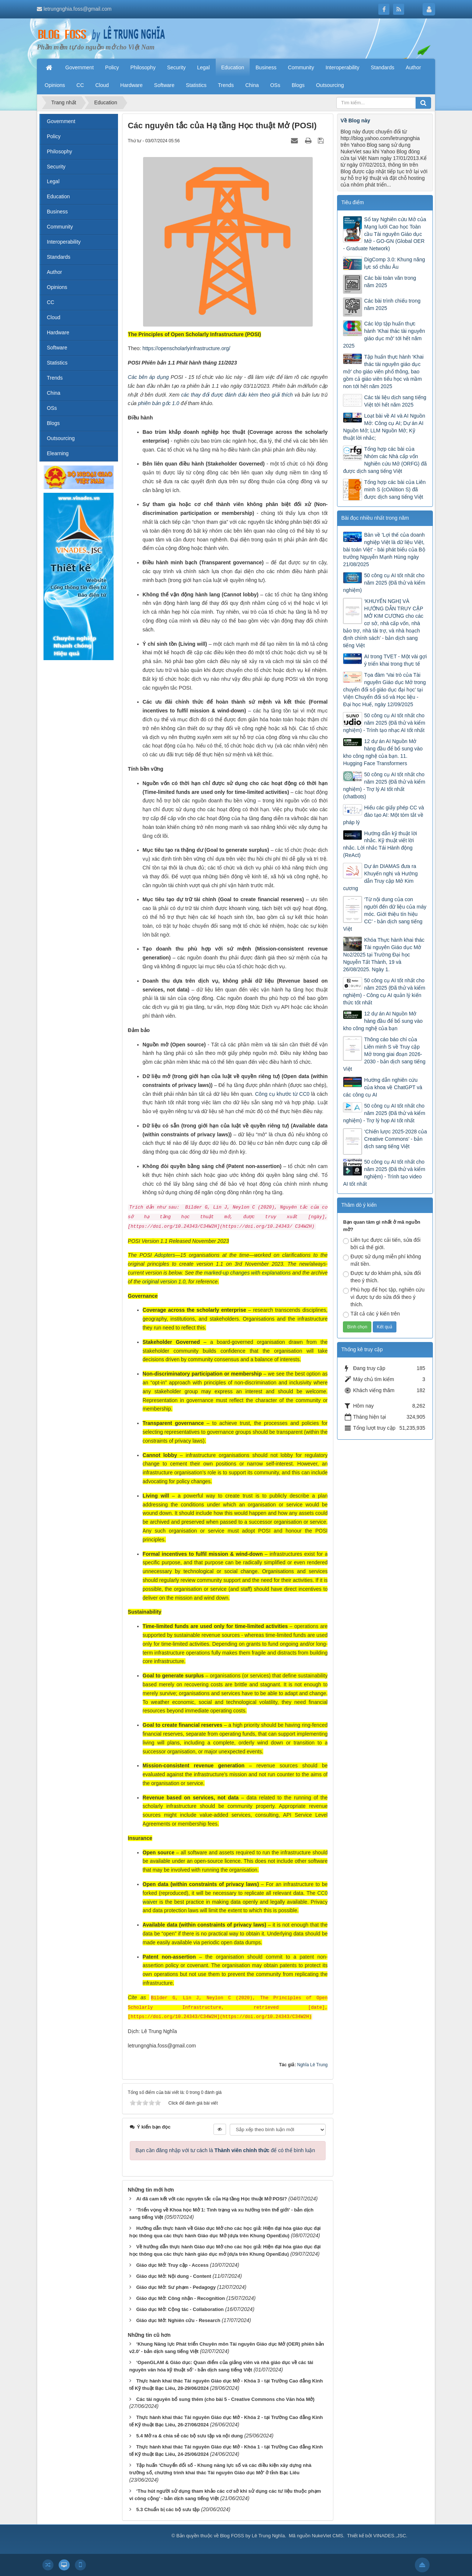 Image resolution: width=472 pixels, height=2576 pixels. Describe the element at coordinates (165, 1255) in the screenshot. I see `Adopters` at that location.